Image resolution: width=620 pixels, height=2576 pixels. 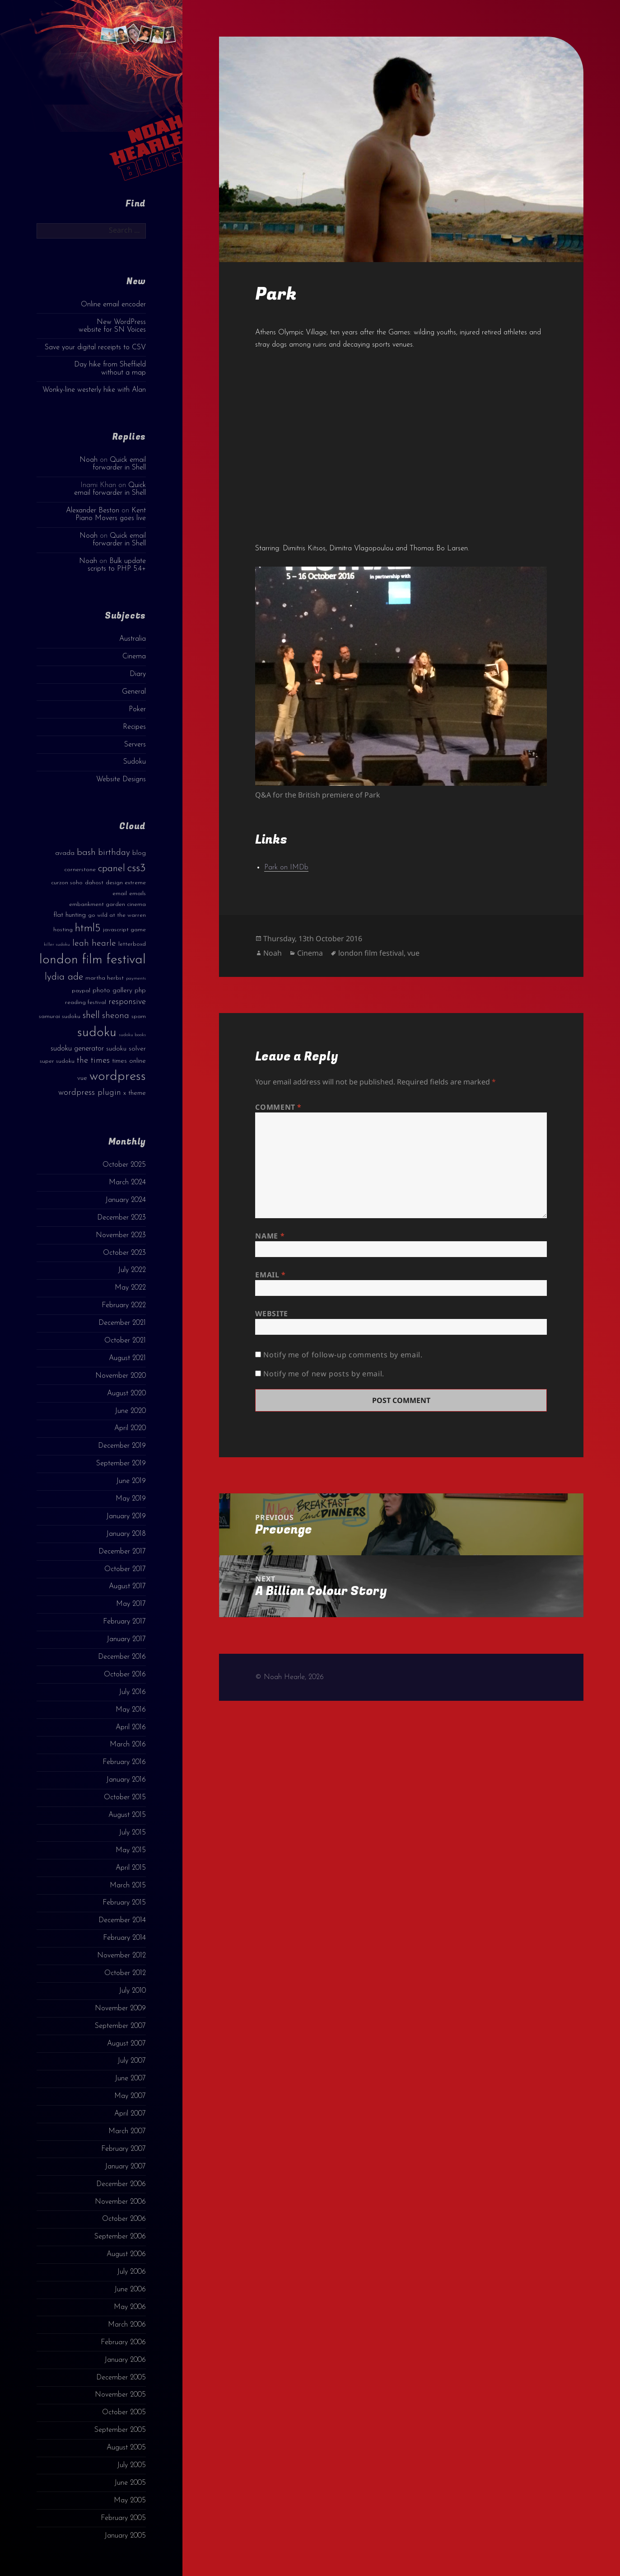 I want to click on Park on IMDb, so click(x=286, y=867).